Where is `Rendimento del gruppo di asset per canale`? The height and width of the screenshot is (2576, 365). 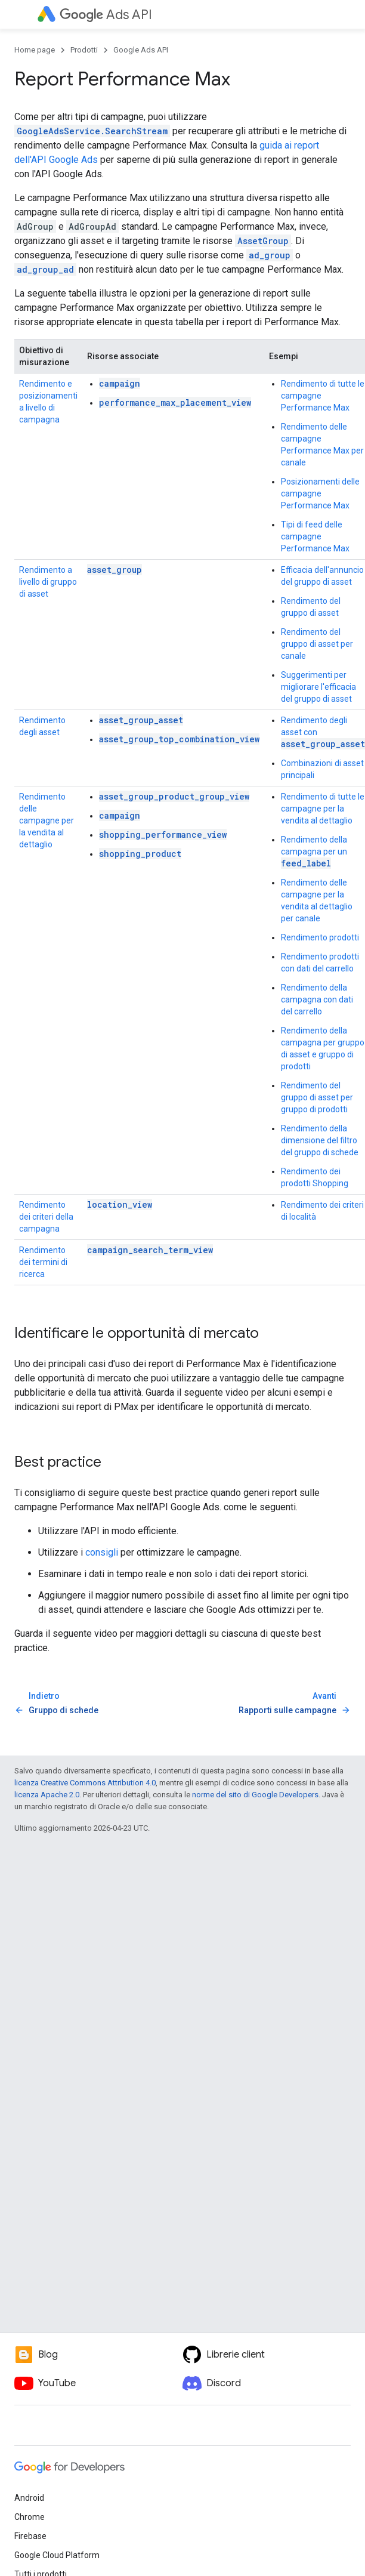
Rendimento del gruppo di asset per canale is located at coordinates (317, 644).